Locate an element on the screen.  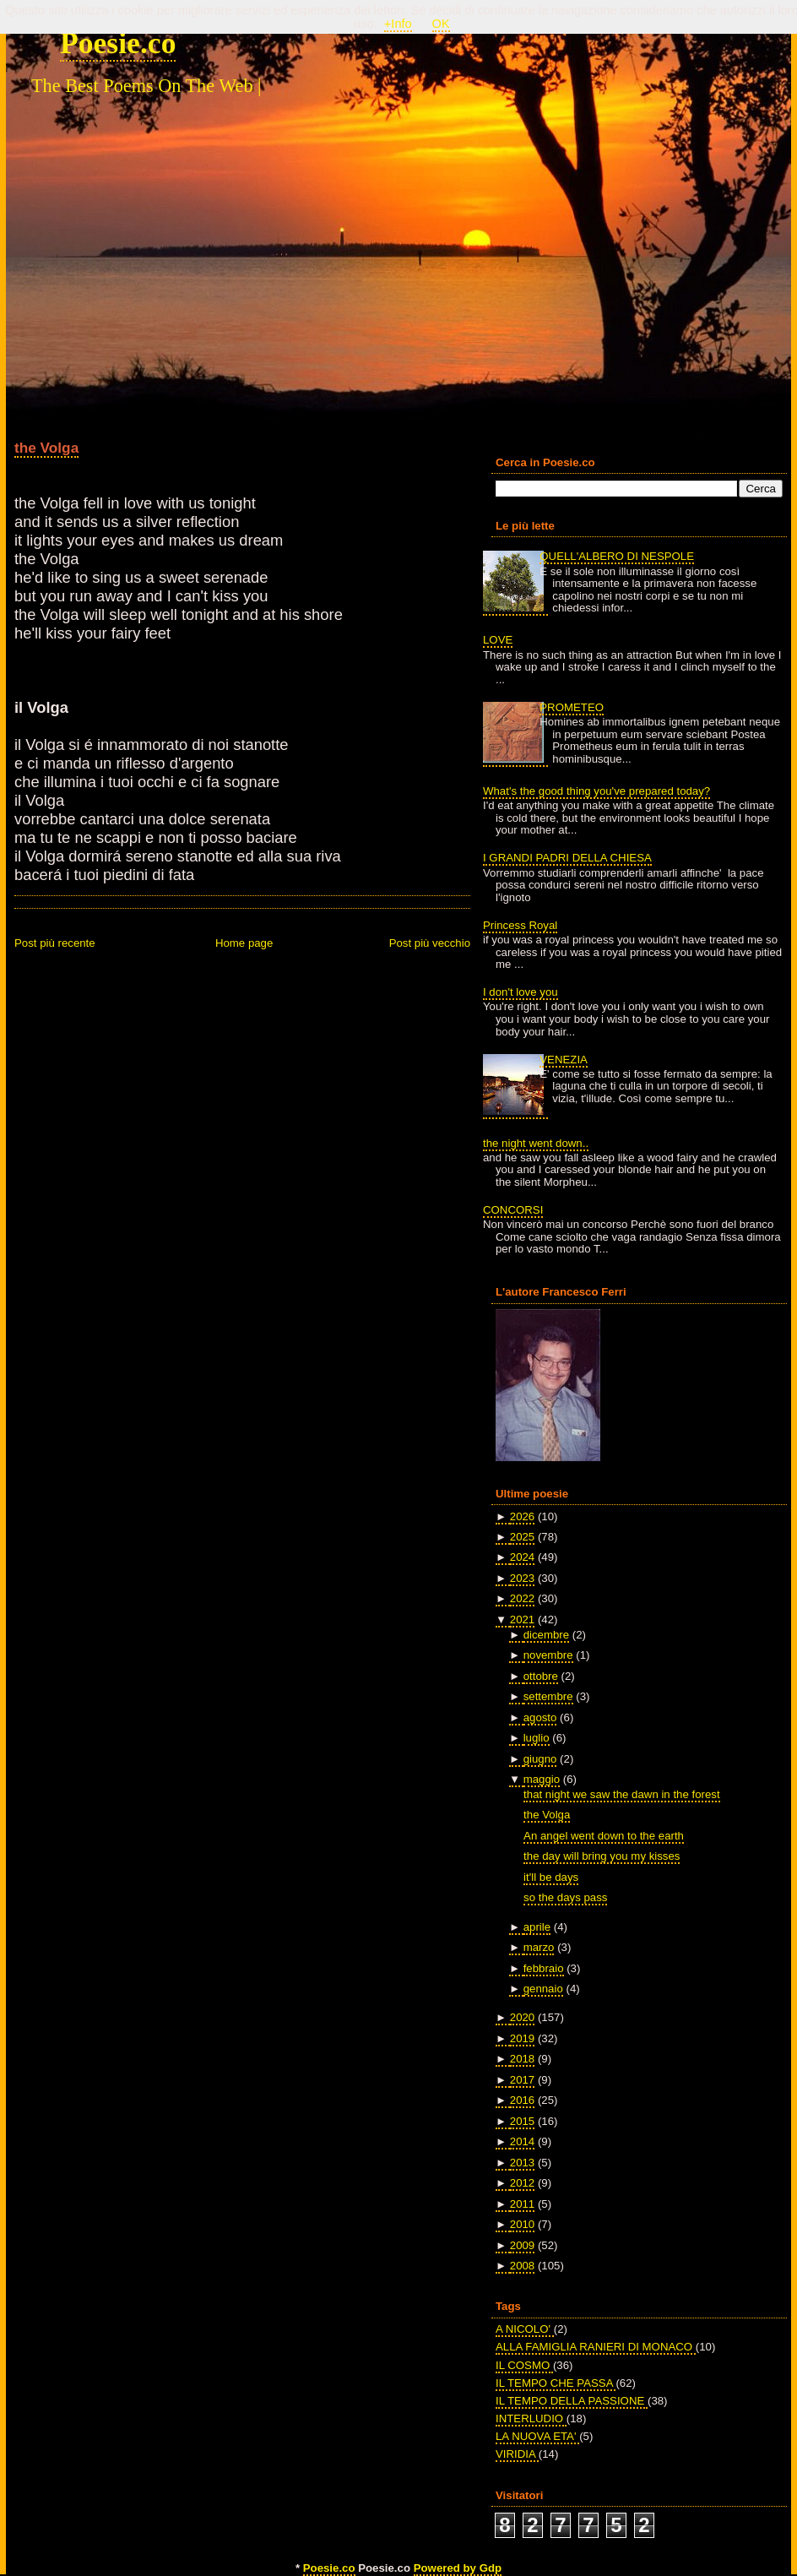
giugno is located at coordinates (540, 1759).